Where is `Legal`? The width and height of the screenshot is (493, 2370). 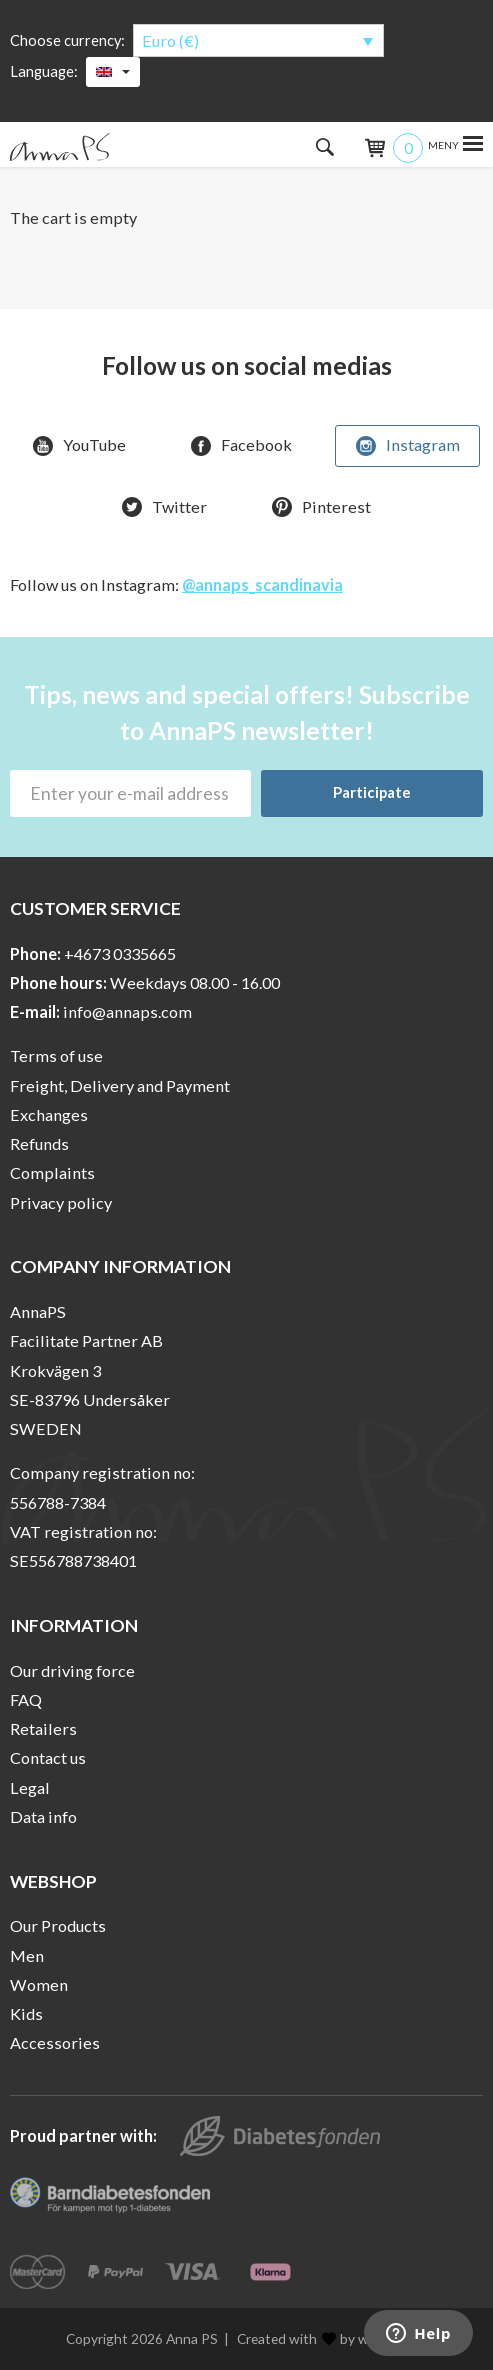 Legal is located at coordinates (30, 1787).